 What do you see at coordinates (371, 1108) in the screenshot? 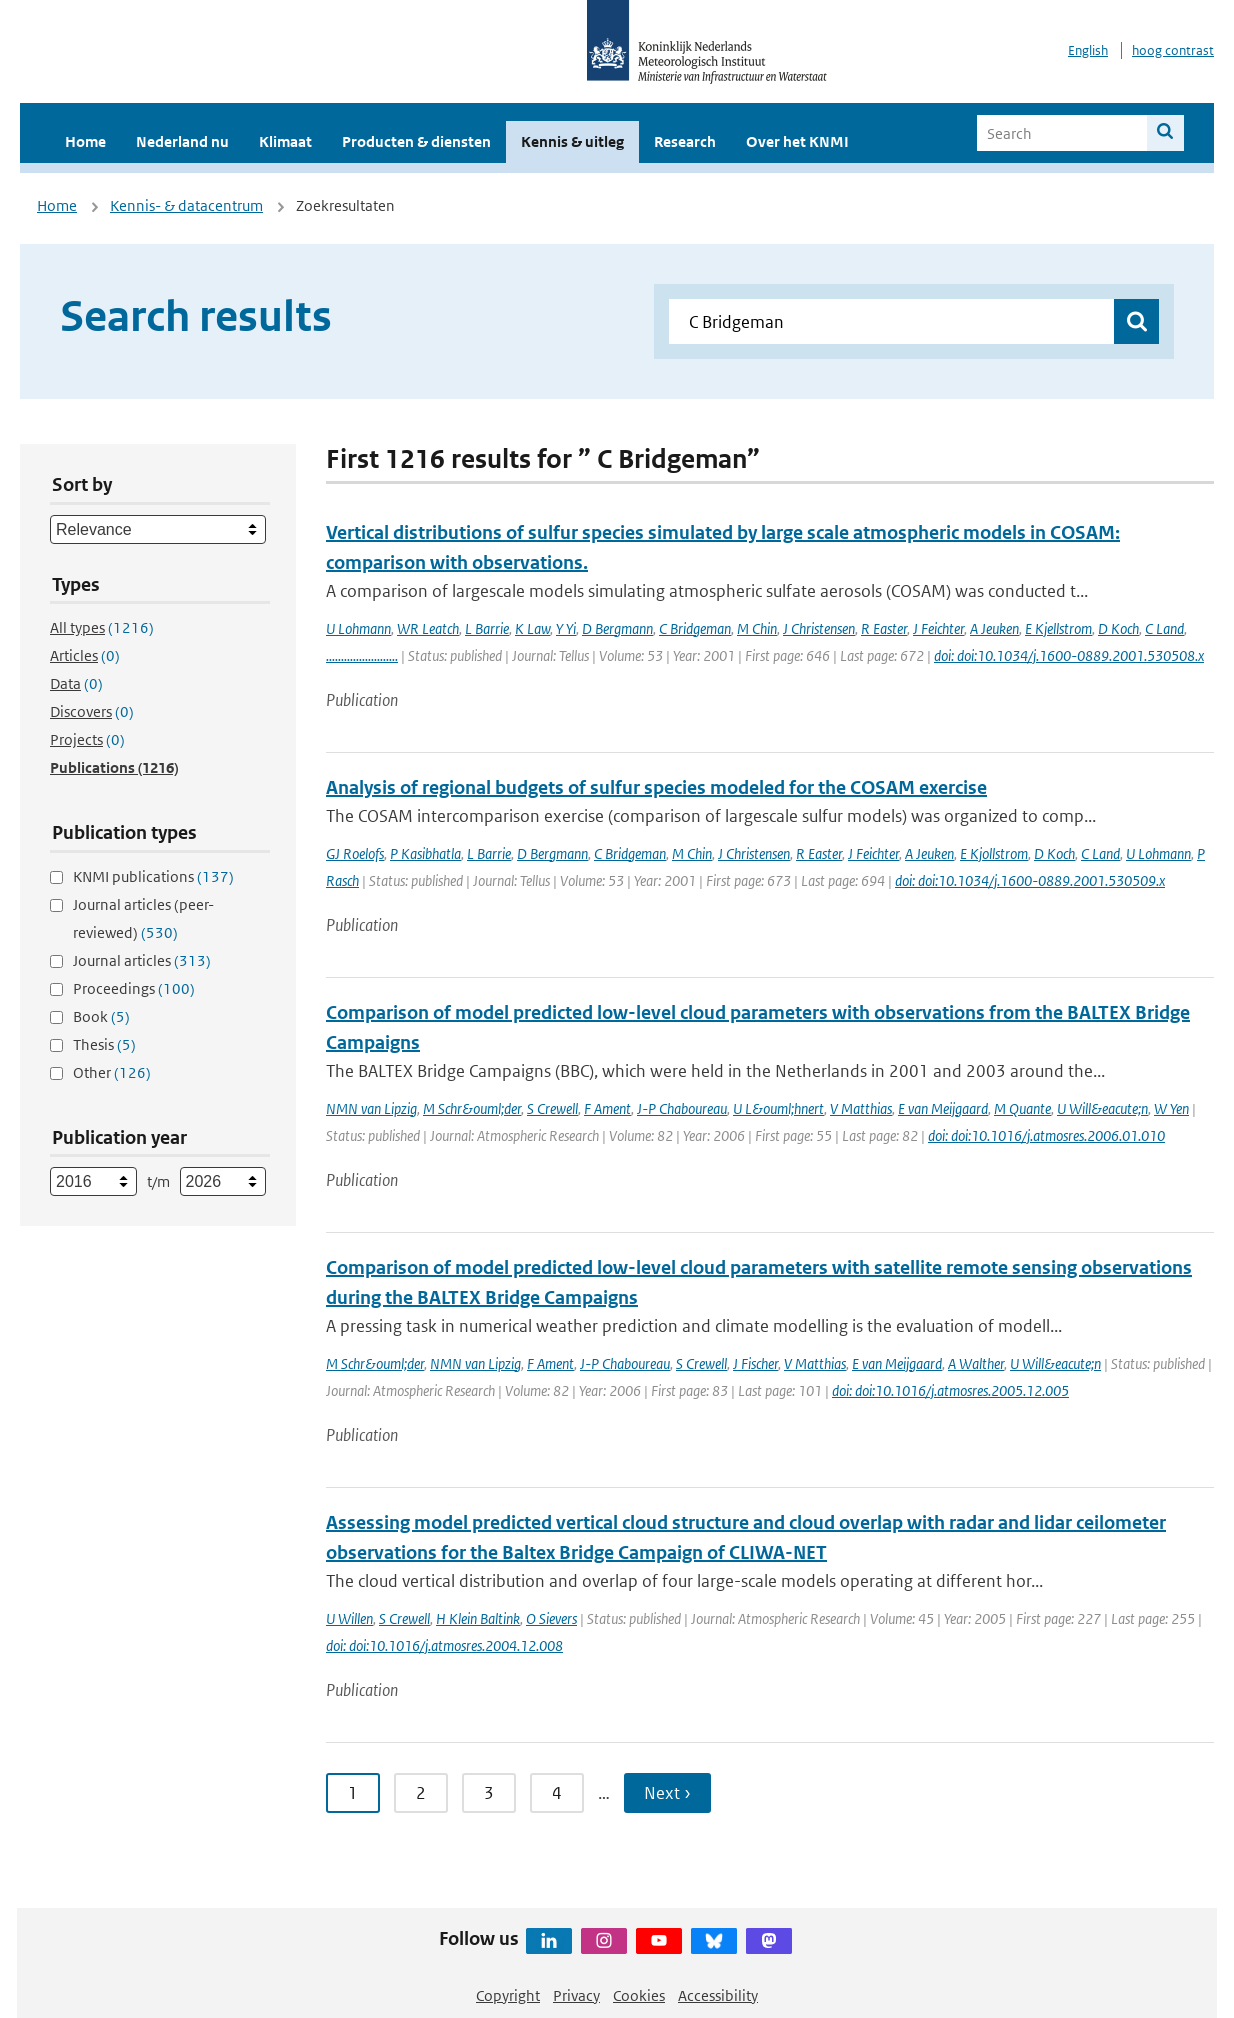
I see `NMN van Lipzig` at bounding box center [371, 1108].